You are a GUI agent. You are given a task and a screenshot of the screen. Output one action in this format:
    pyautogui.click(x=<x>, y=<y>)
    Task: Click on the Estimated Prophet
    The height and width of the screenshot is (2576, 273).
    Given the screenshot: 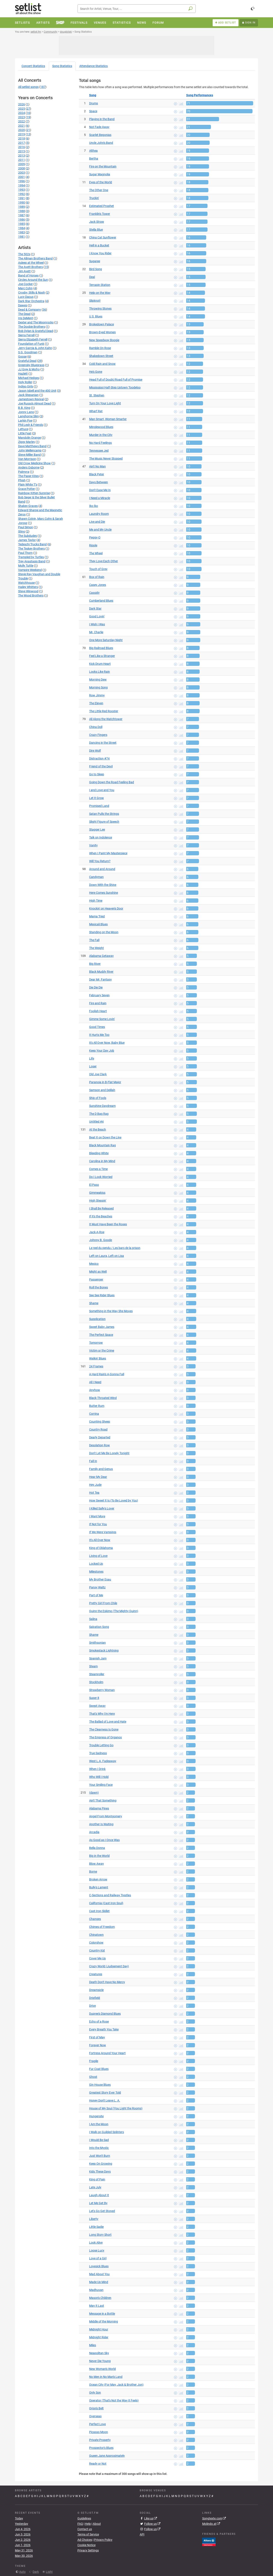 What is the action you would take?
    pyautogui.click(x=101, y=206)
    